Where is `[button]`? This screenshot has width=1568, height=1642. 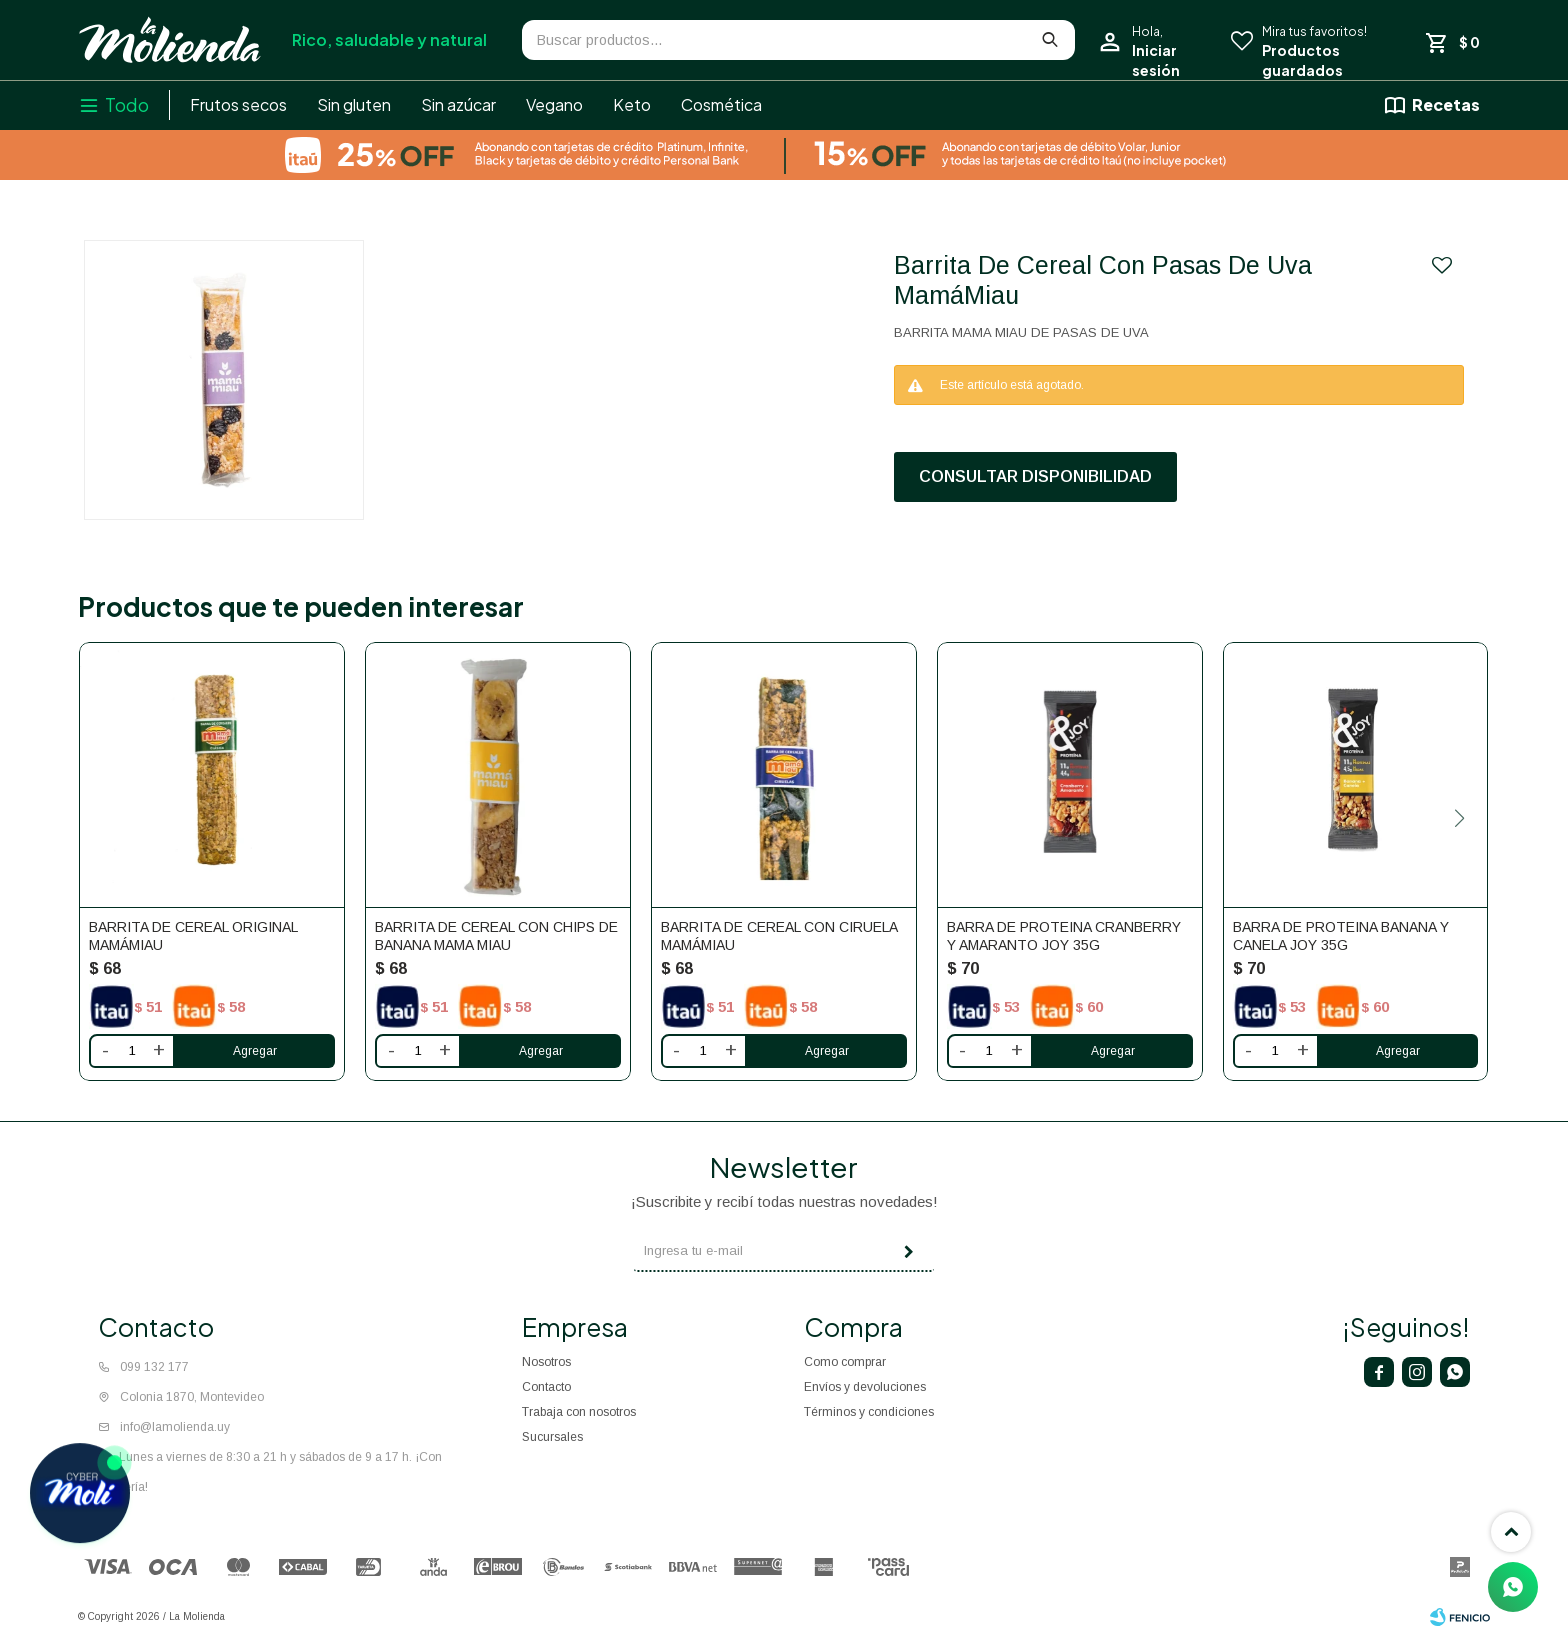
[button] is located at coordinates (1460, 818).